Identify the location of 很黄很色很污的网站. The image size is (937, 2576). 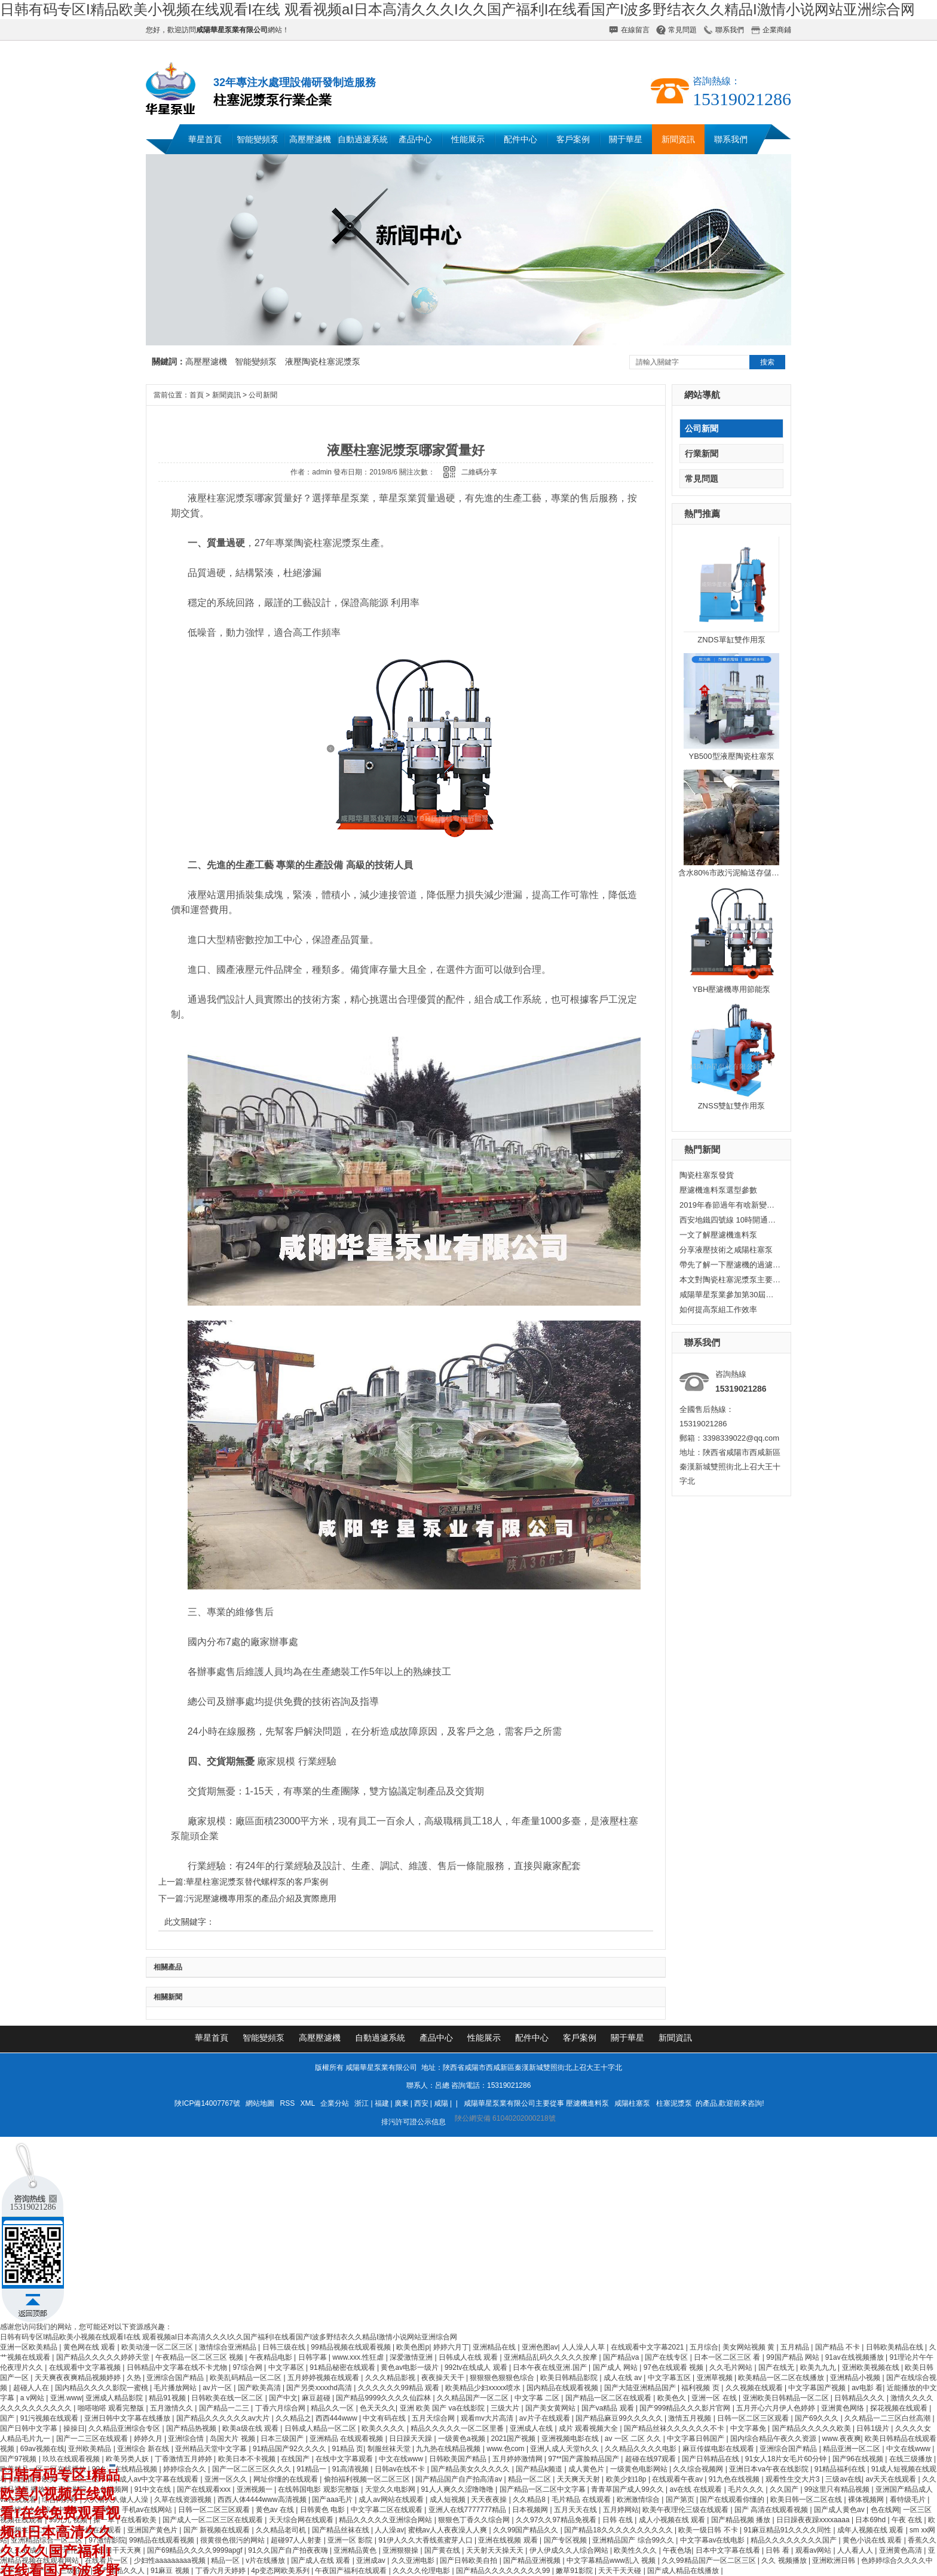
(233, 2540).